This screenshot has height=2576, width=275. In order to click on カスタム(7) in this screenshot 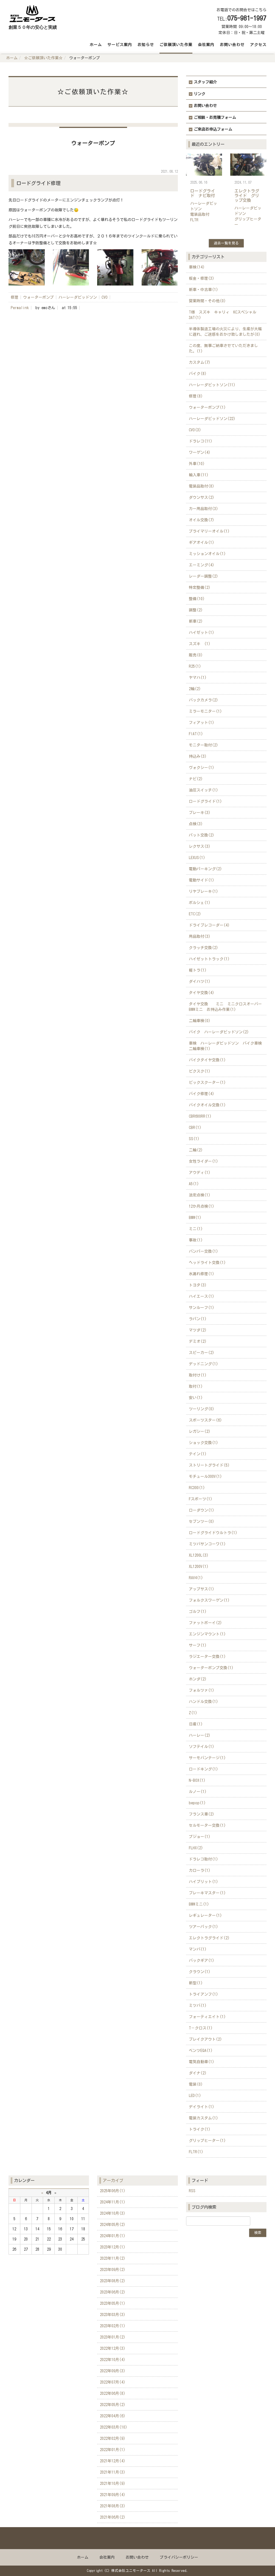, I will do `click(200, 362)`.